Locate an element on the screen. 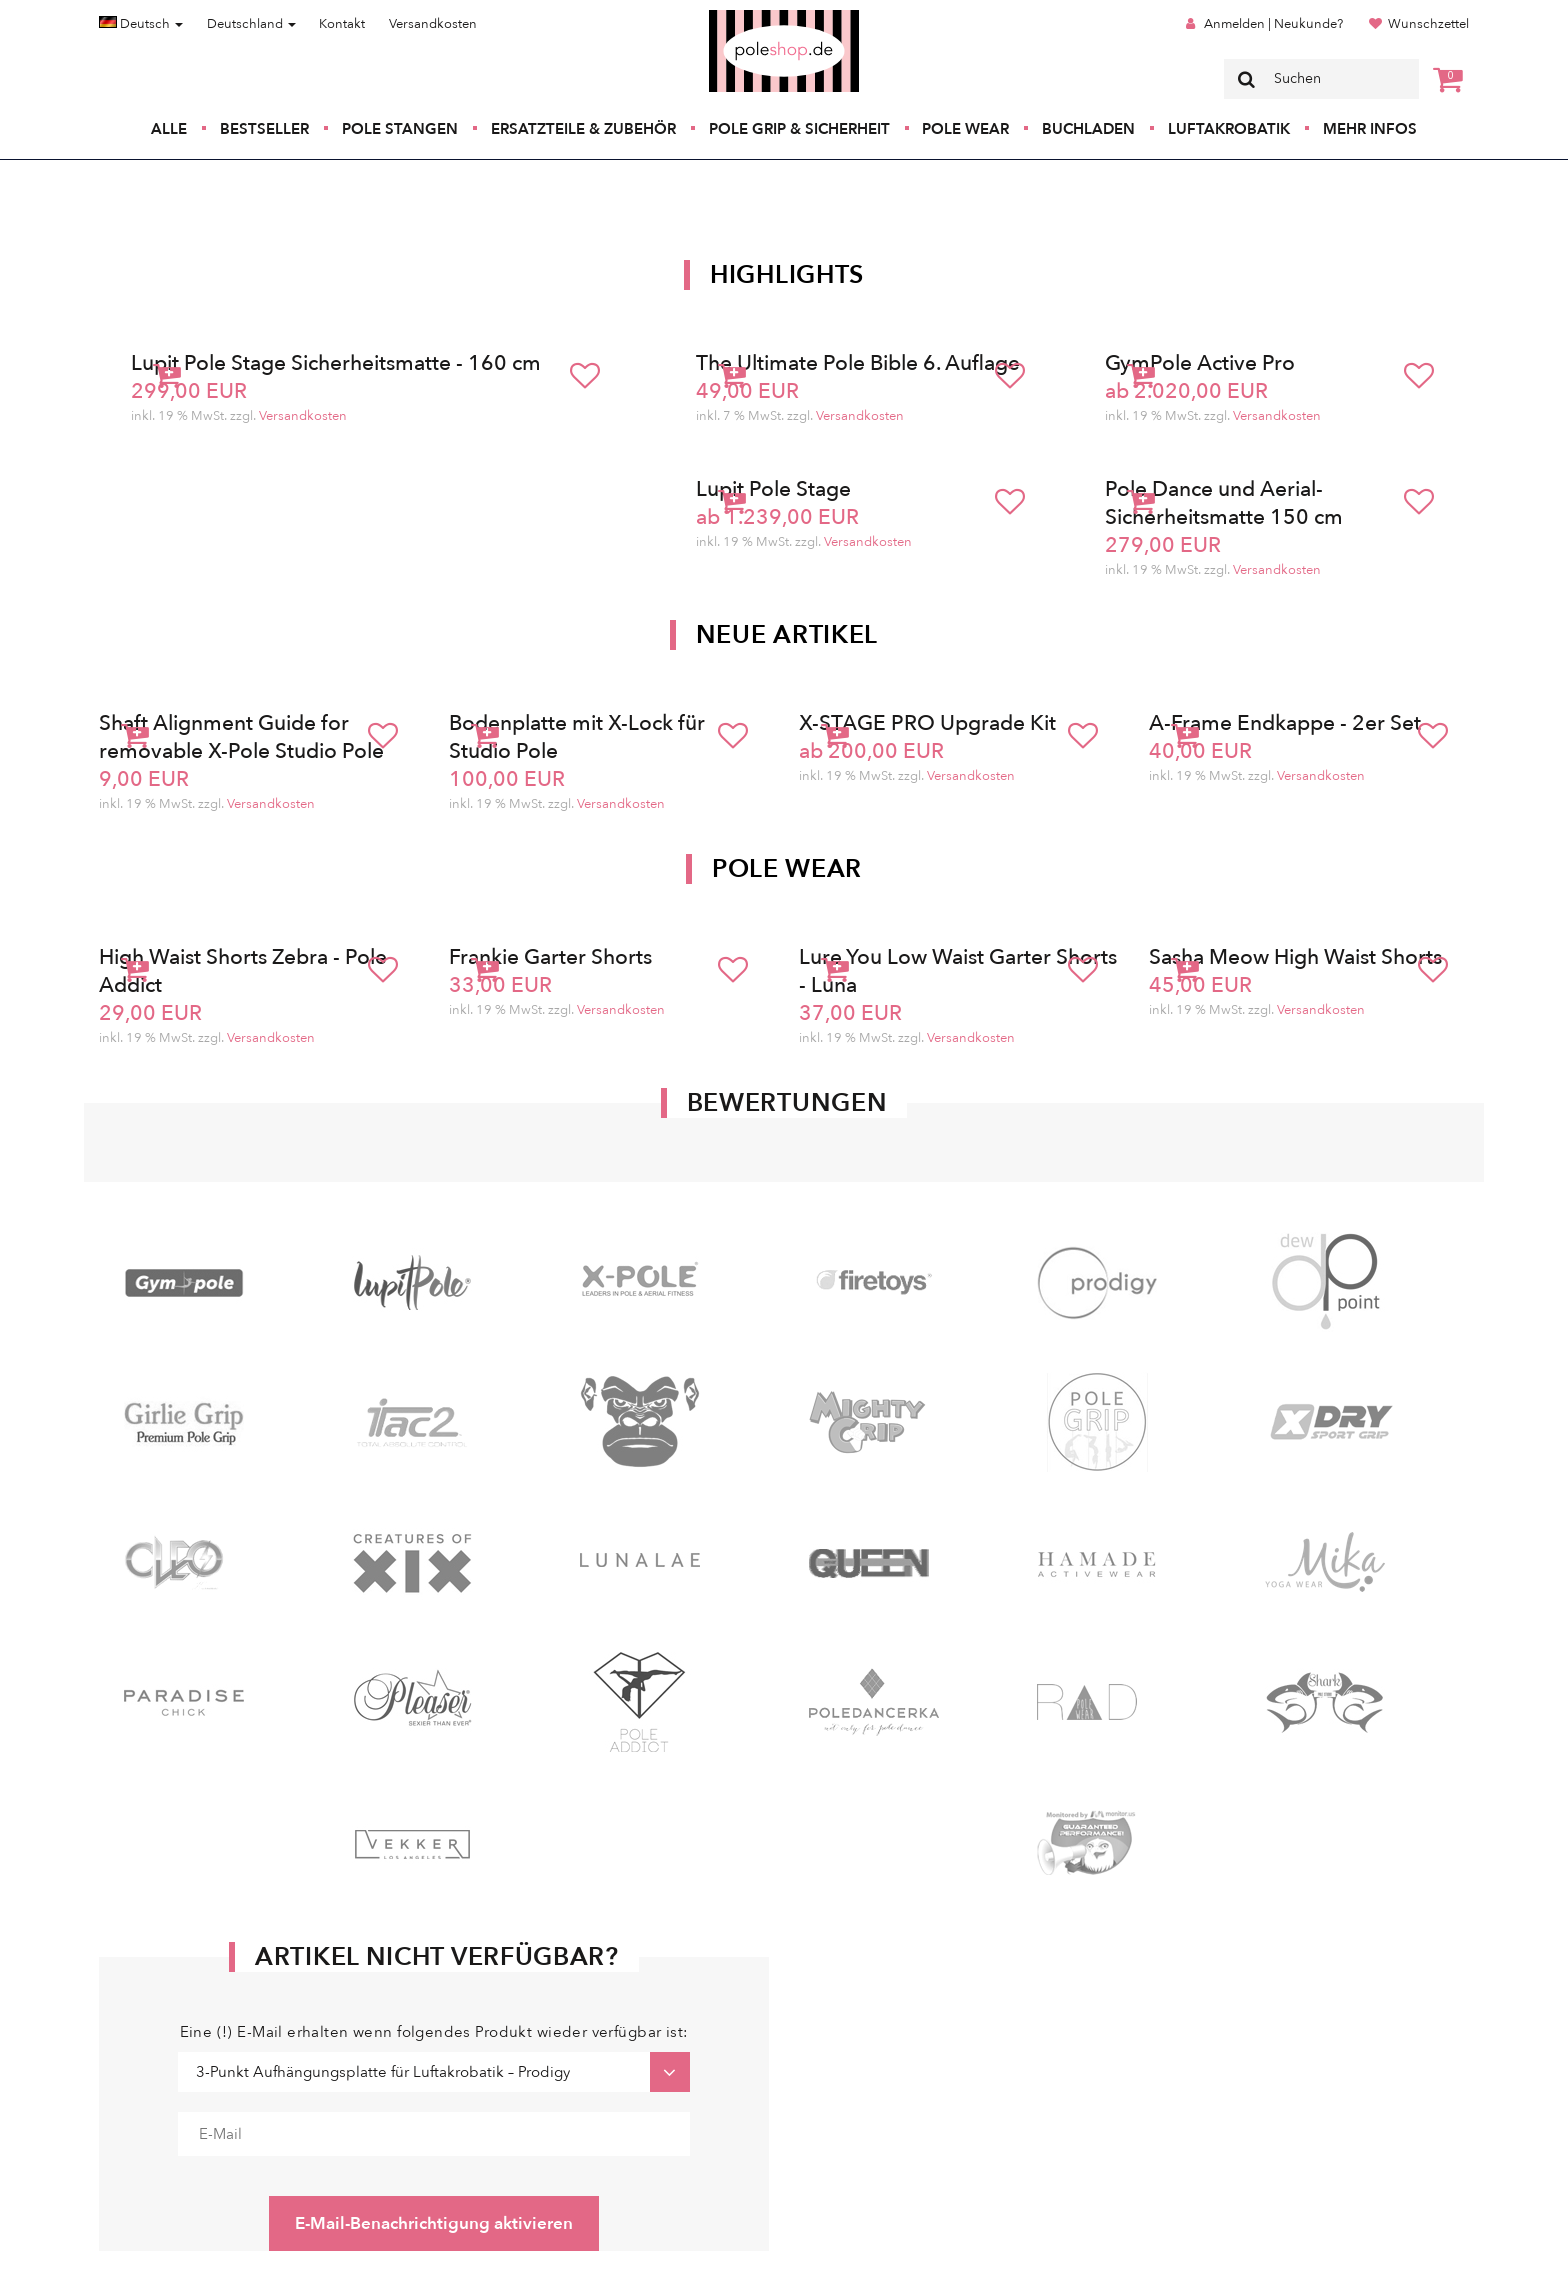  Alle is located at coordinates (169, 129).